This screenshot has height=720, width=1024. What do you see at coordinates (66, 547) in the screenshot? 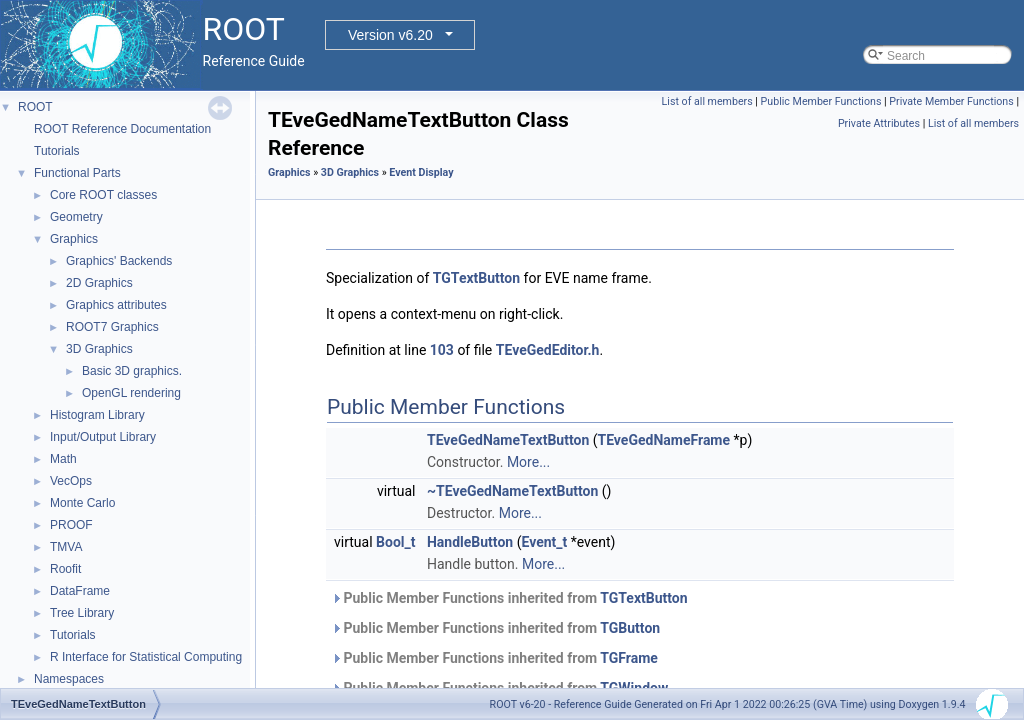
I see `TMVA` at bounding box center [66, 547].